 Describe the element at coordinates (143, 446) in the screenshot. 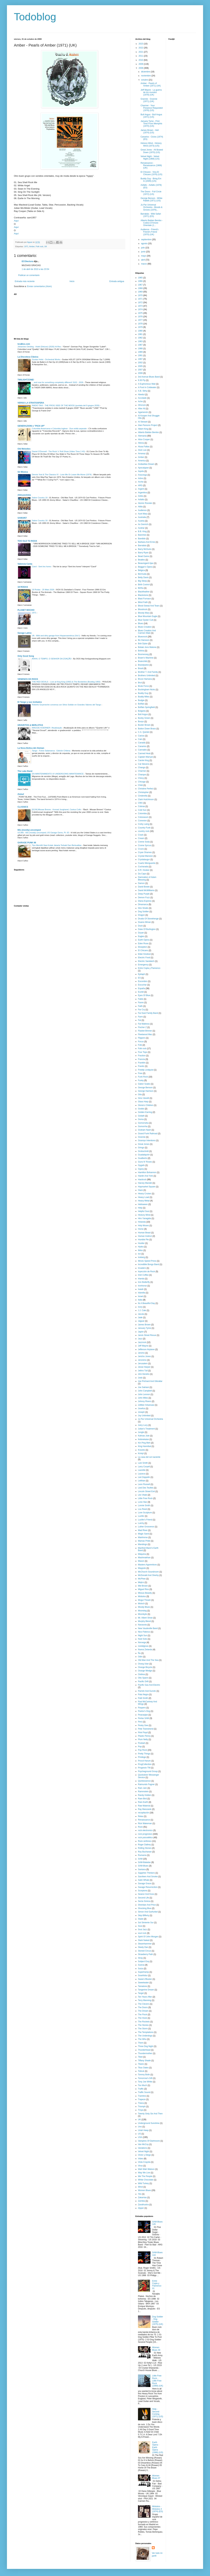

I see `Alusa Fallax` at that location.